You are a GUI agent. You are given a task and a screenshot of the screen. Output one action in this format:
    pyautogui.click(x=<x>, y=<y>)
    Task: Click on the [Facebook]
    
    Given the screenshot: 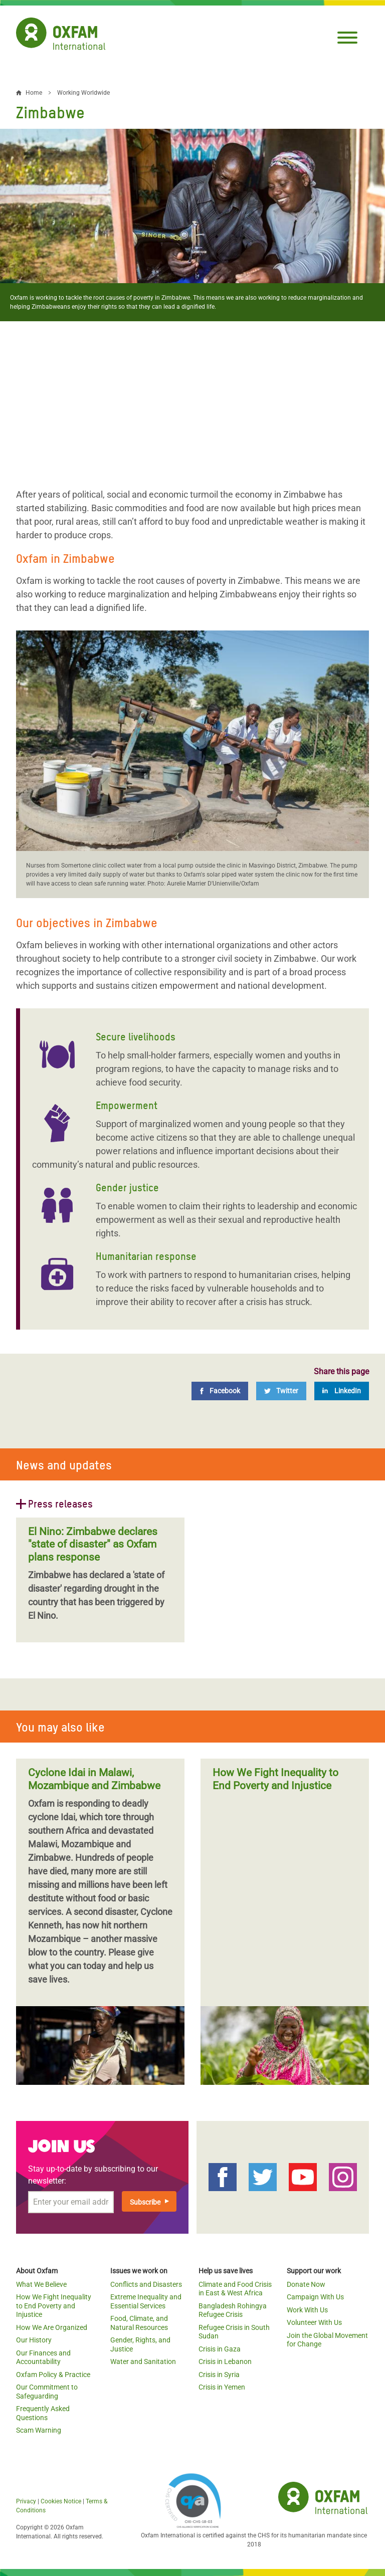 What is the action you would take?
    pyautogui.click(x=219, y=1391)
    